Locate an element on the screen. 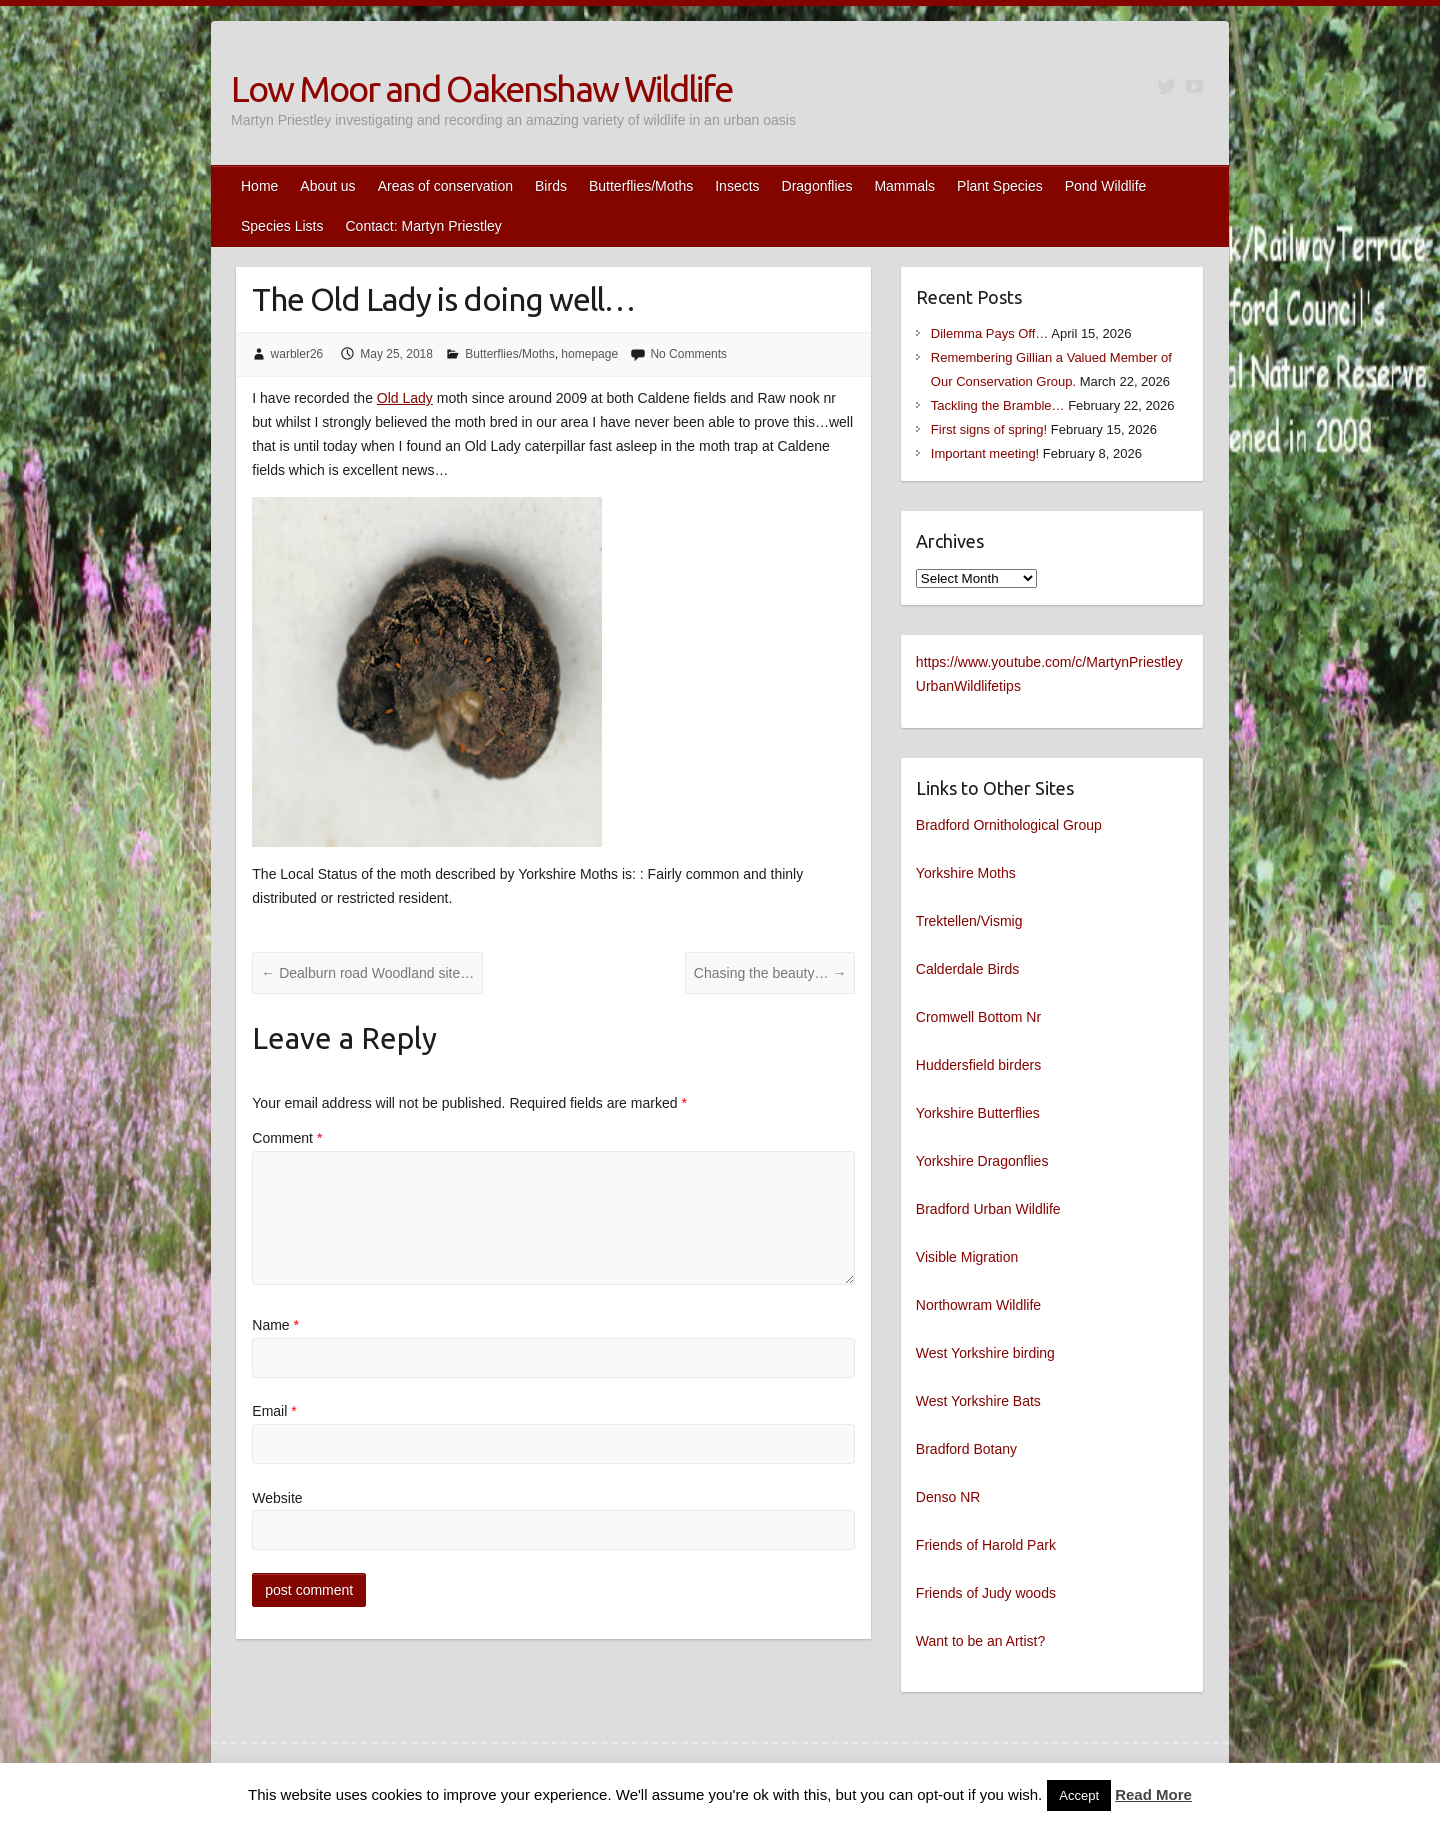  Dragonflies is located at coordinates (817, 186).